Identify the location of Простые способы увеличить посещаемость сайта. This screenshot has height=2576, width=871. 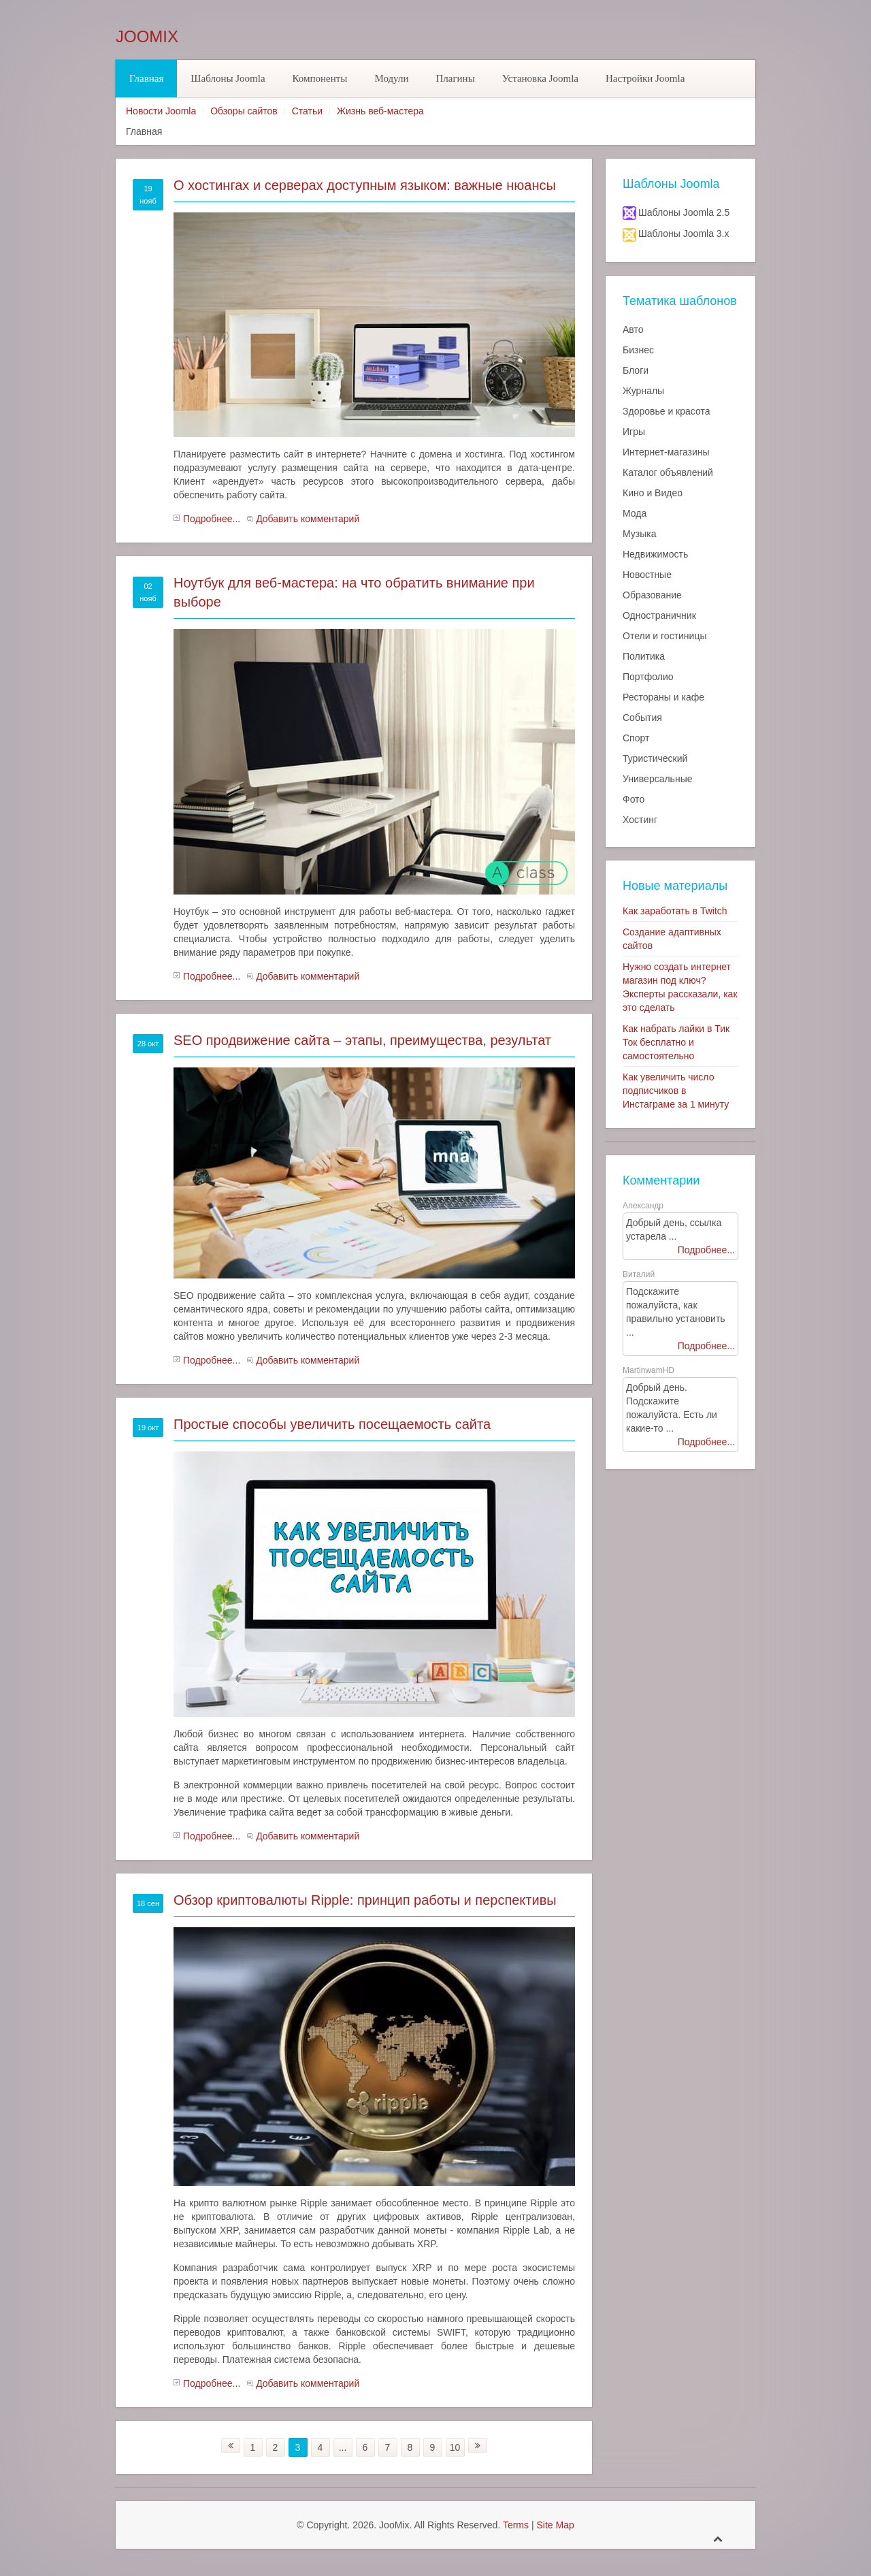
(332, 1424).